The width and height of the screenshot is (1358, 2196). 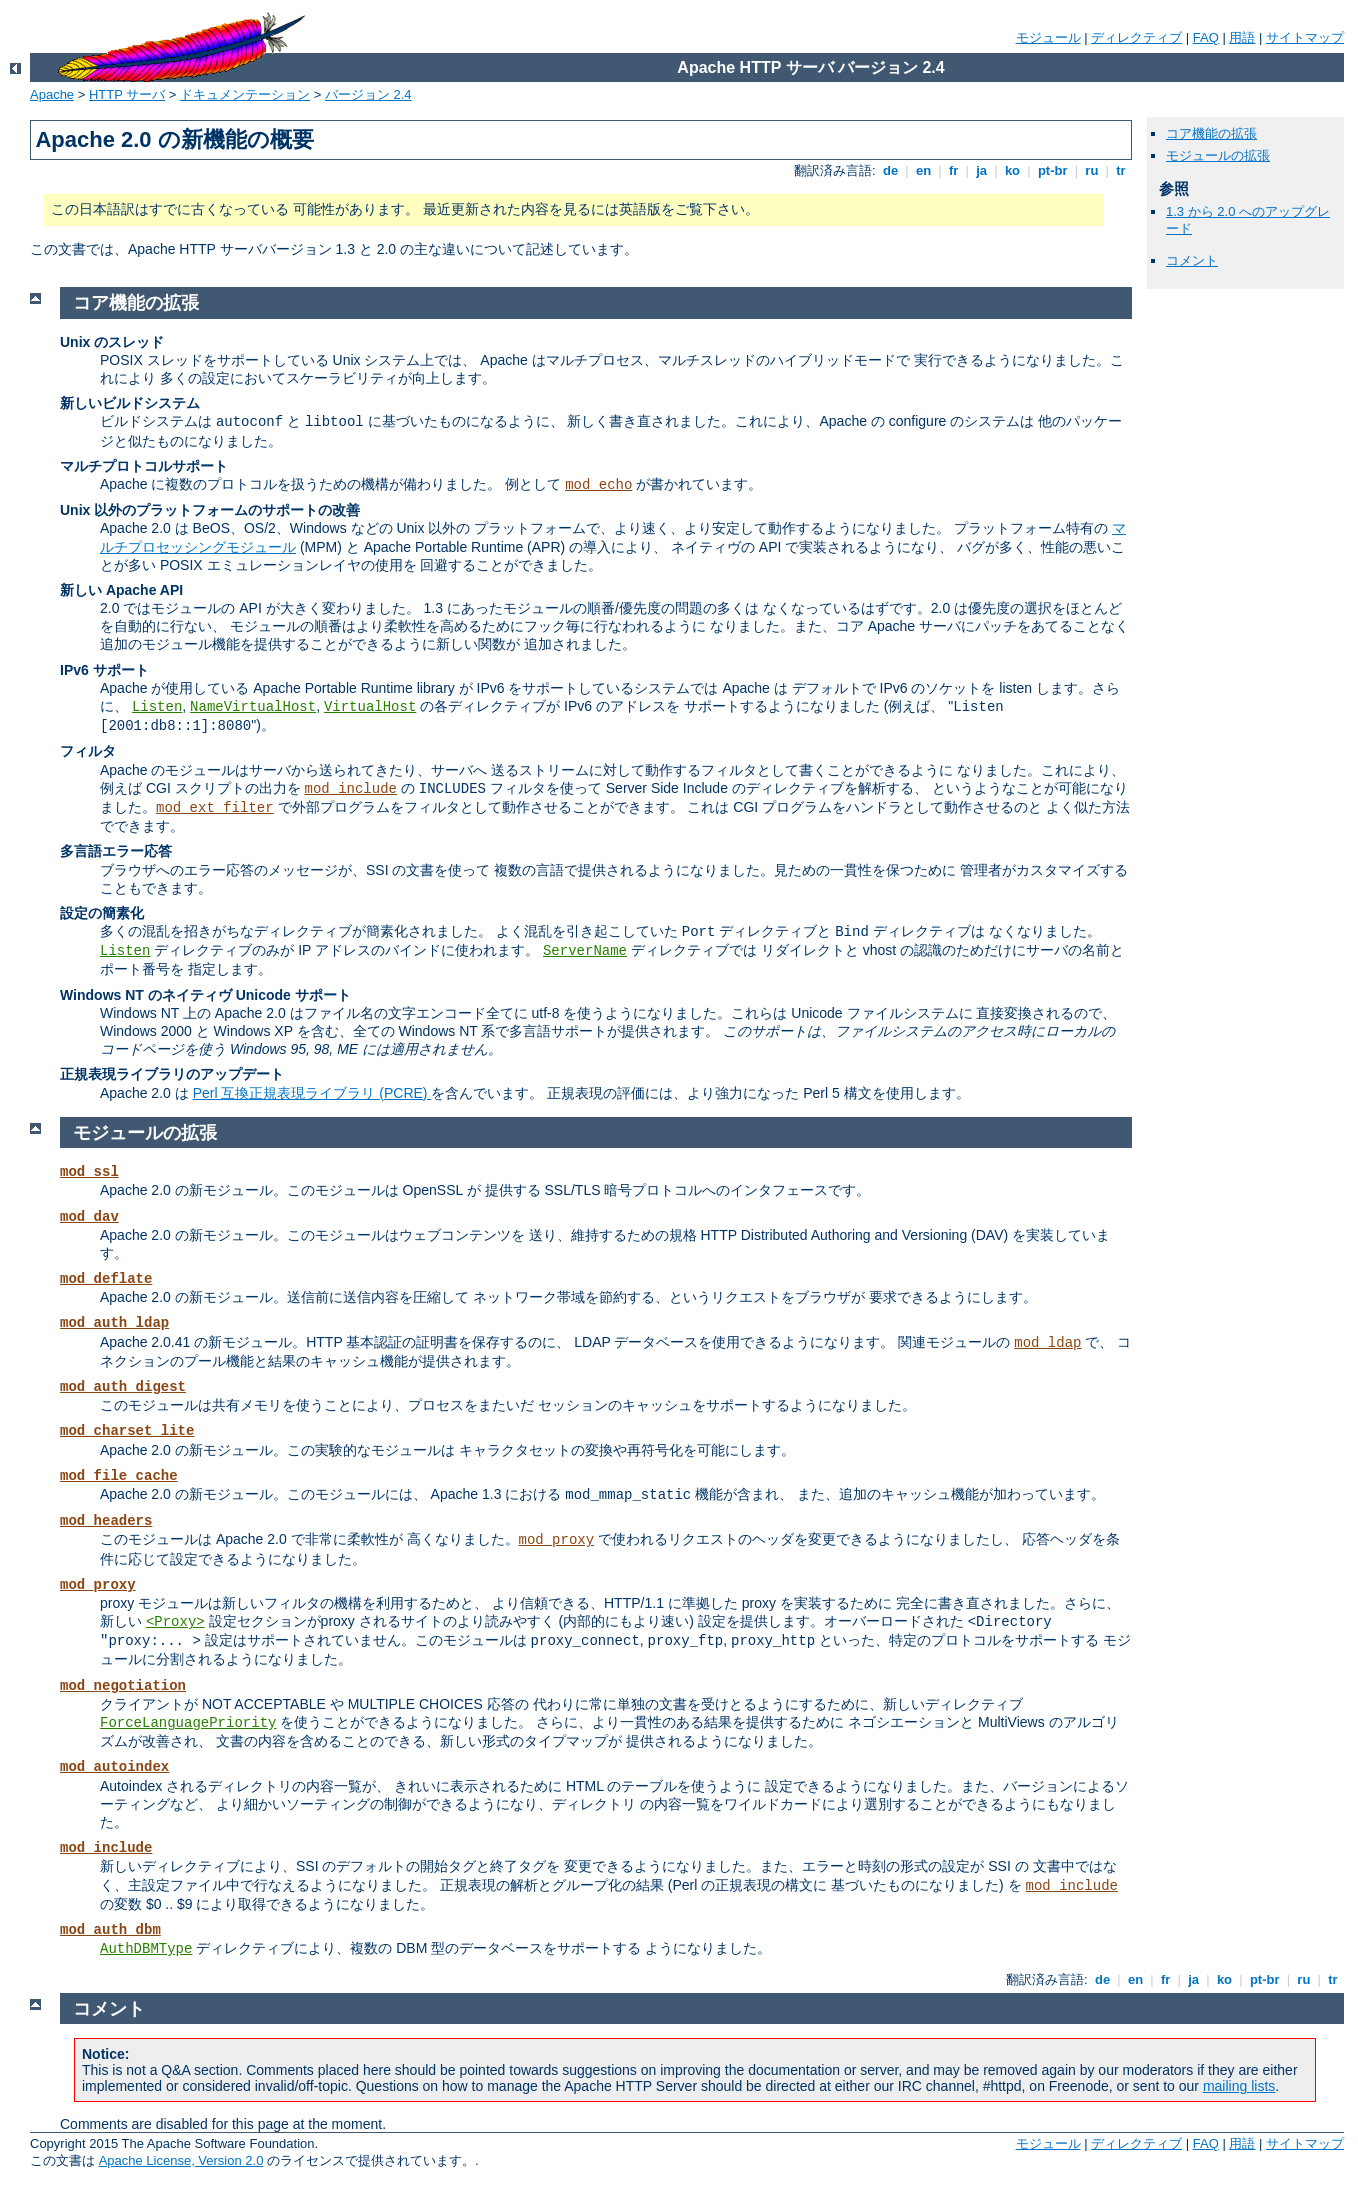 What do you see at coordinates (127, 94) in the screenshot?
I see `HTTP サーバ` at bounding box center [127, 94].